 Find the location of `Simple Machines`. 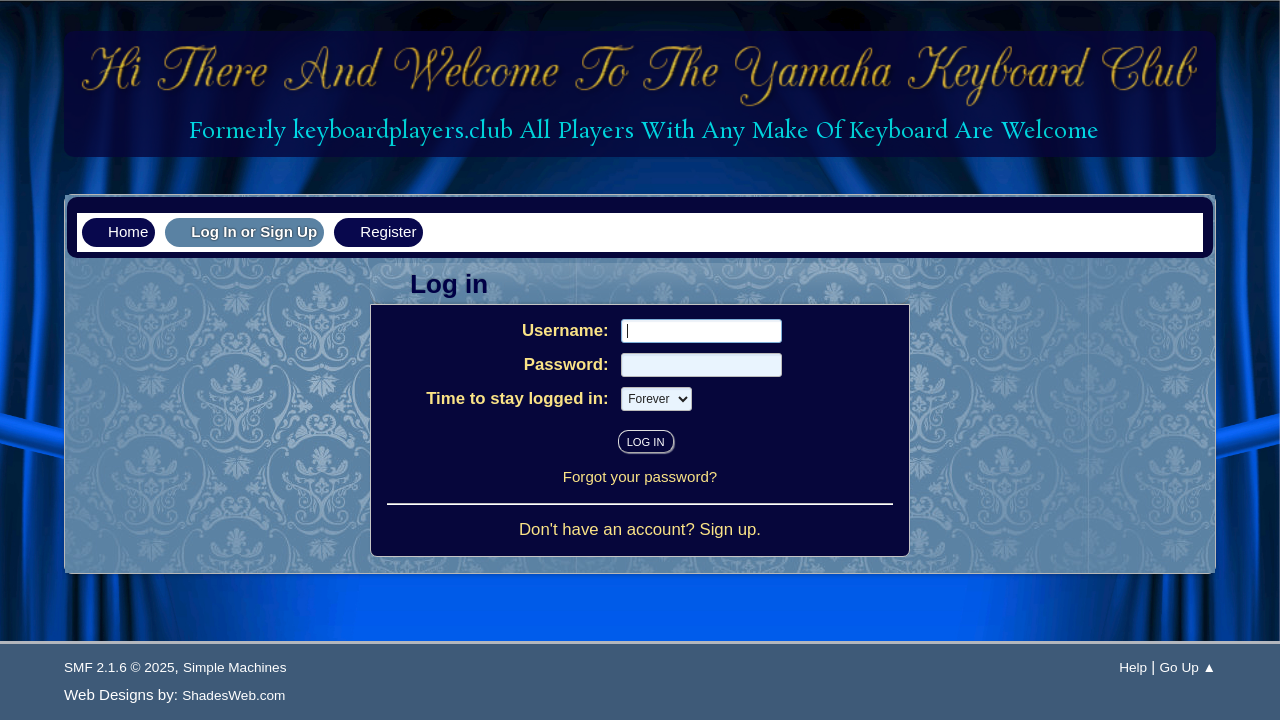

Simple Machines is located at coordinates (235, 667).